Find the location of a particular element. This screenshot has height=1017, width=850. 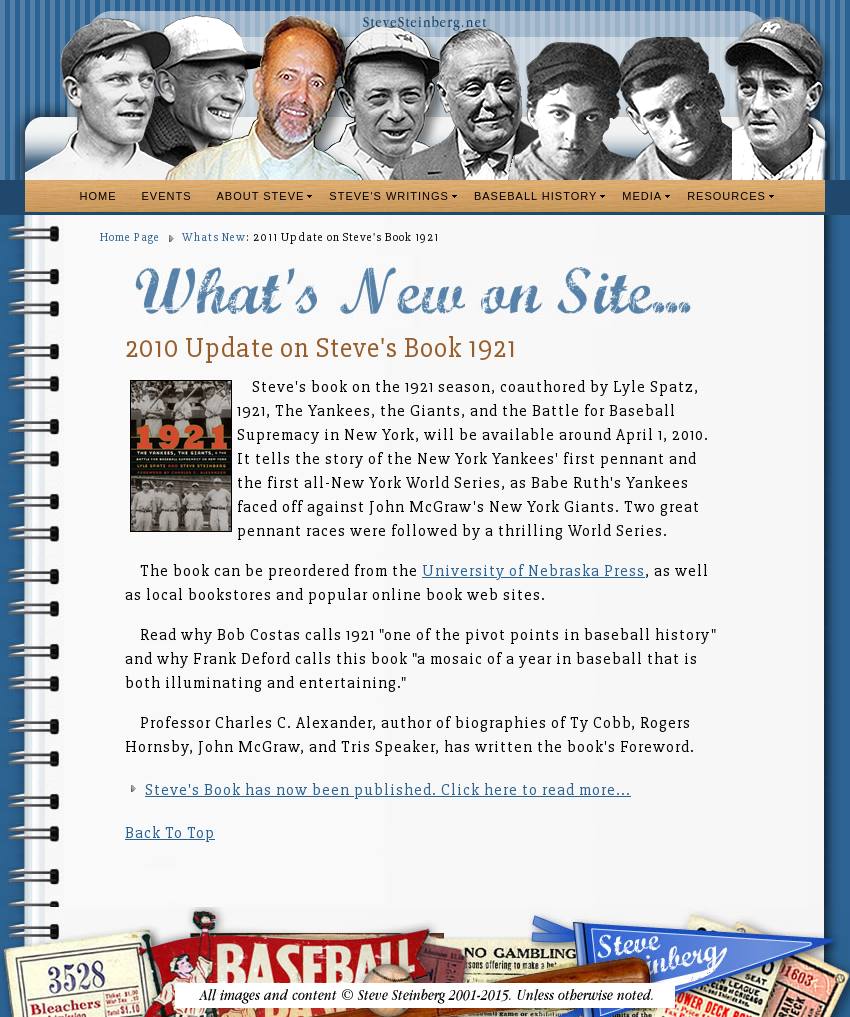

HOME is located at coordinates (98, 196).